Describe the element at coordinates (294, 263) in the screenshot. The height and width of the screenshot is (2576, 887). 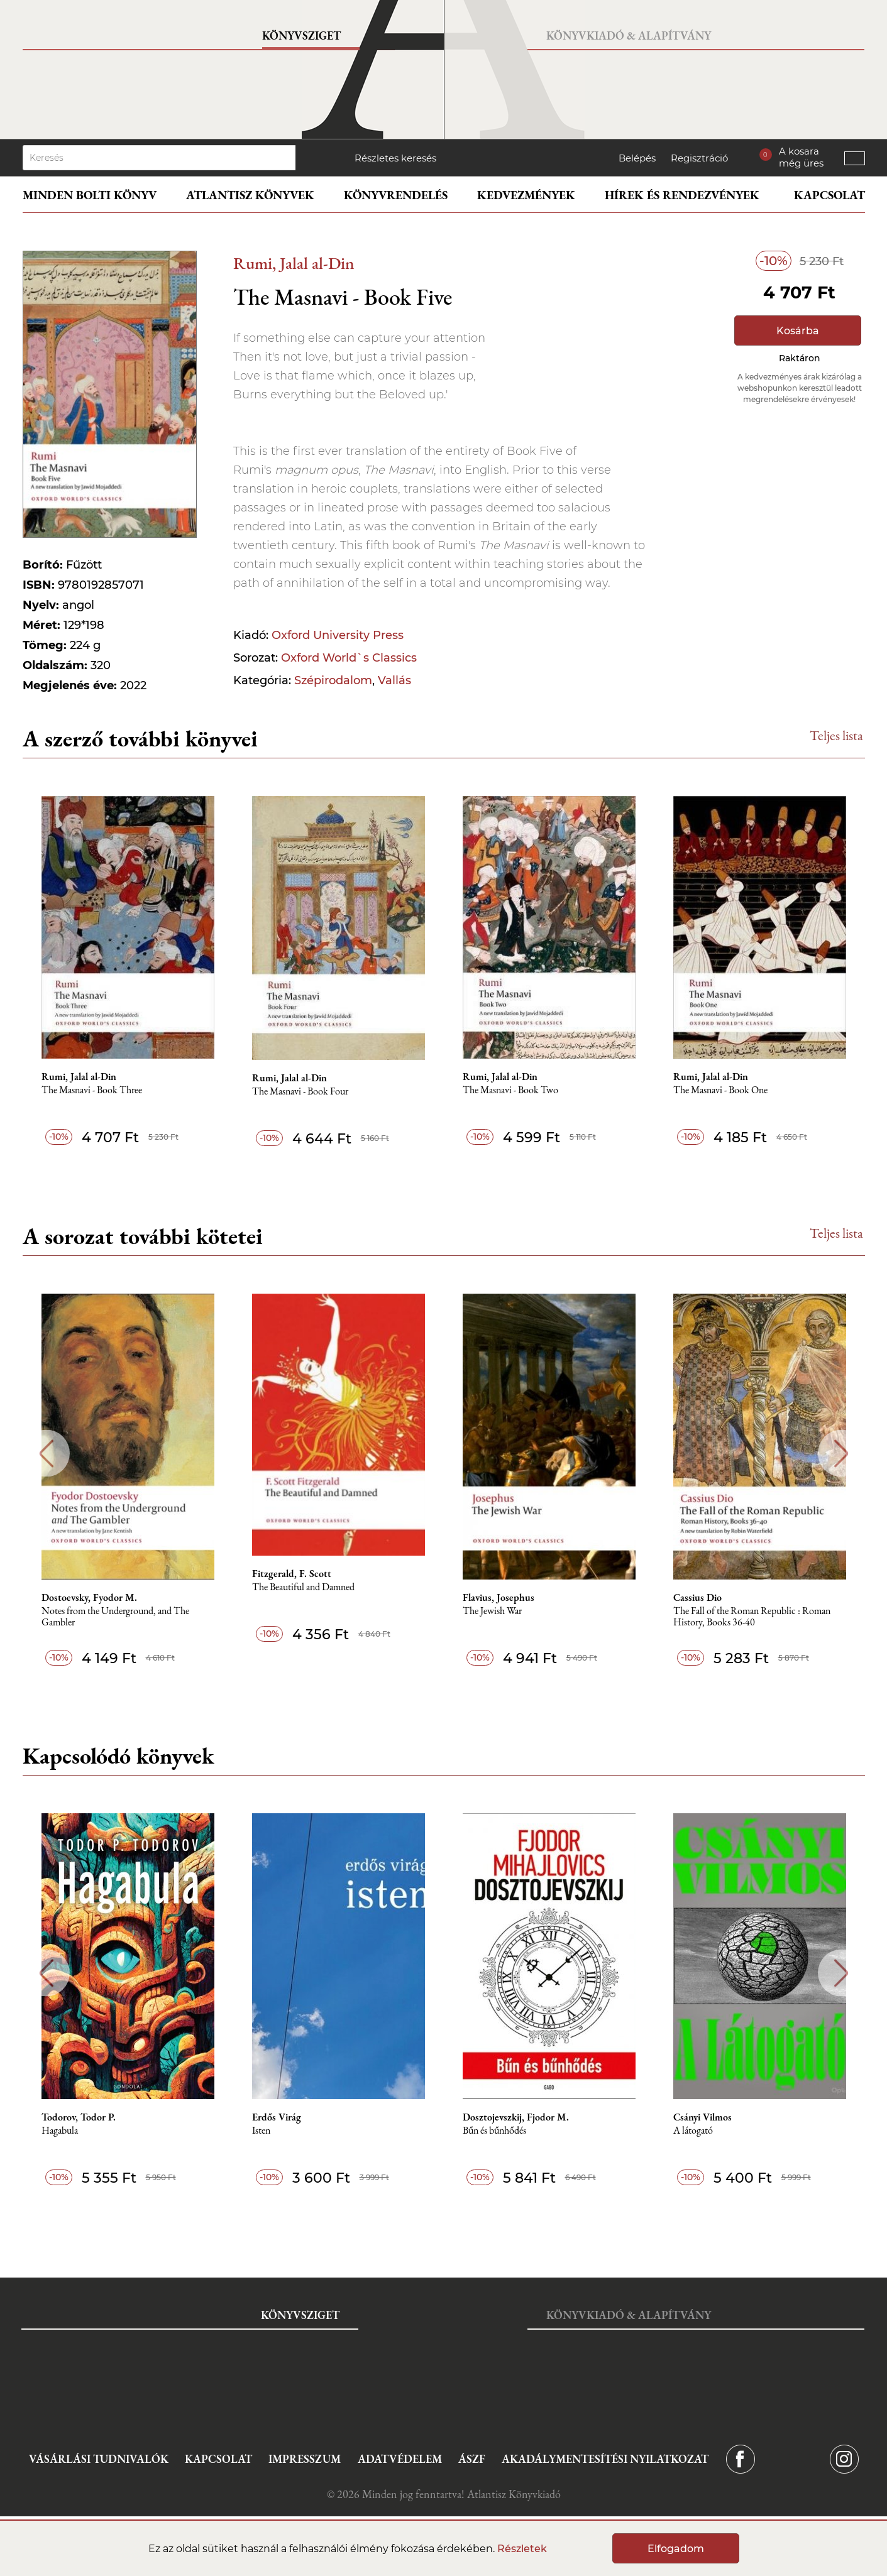
I see `Rumi, Jalal al-Din` at that location.